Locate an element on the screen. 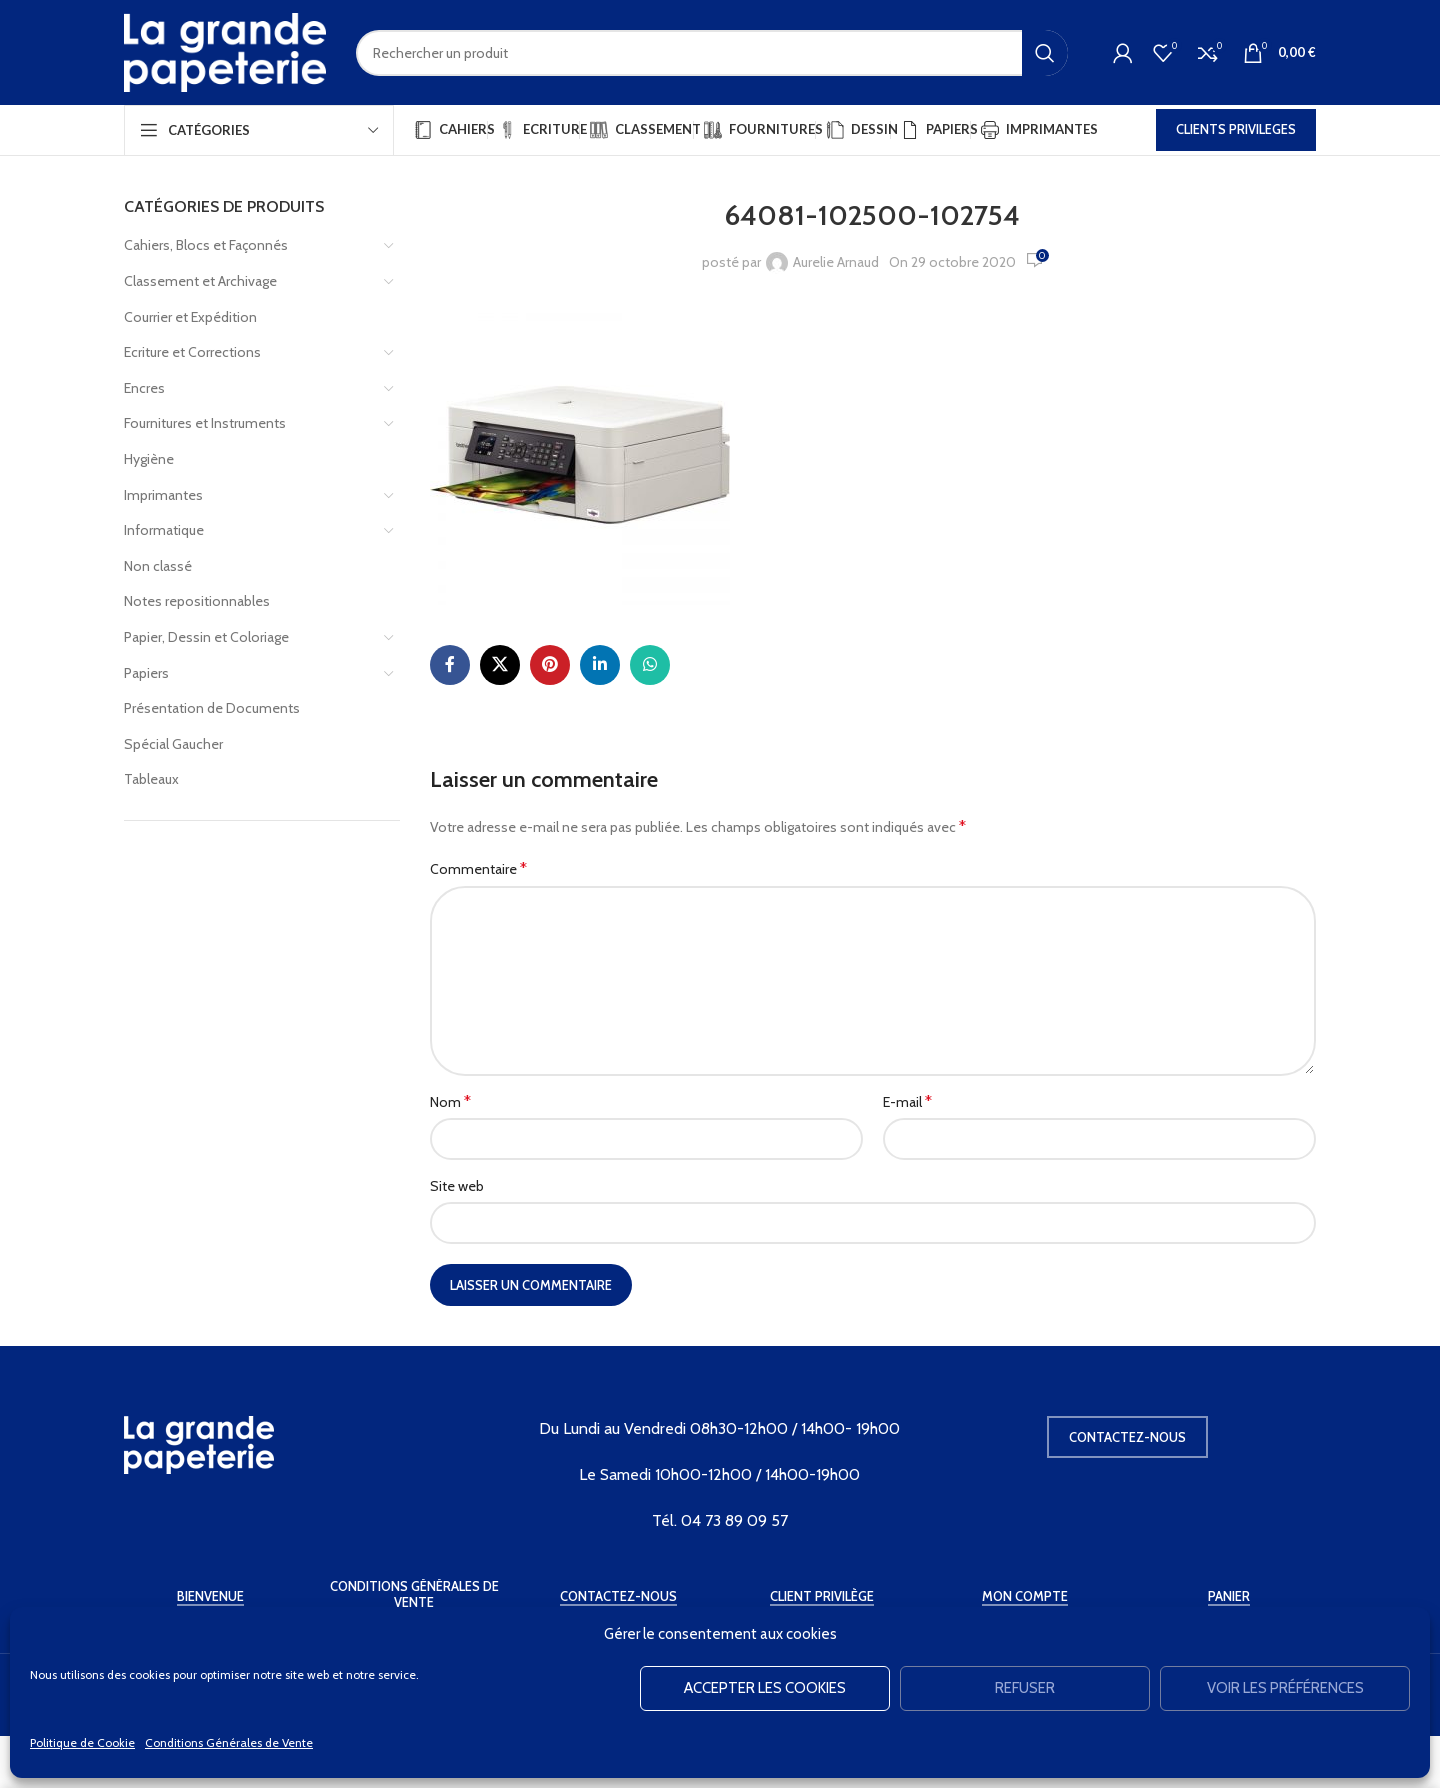  Notes repositionnables is located at coordinates (197, 601).